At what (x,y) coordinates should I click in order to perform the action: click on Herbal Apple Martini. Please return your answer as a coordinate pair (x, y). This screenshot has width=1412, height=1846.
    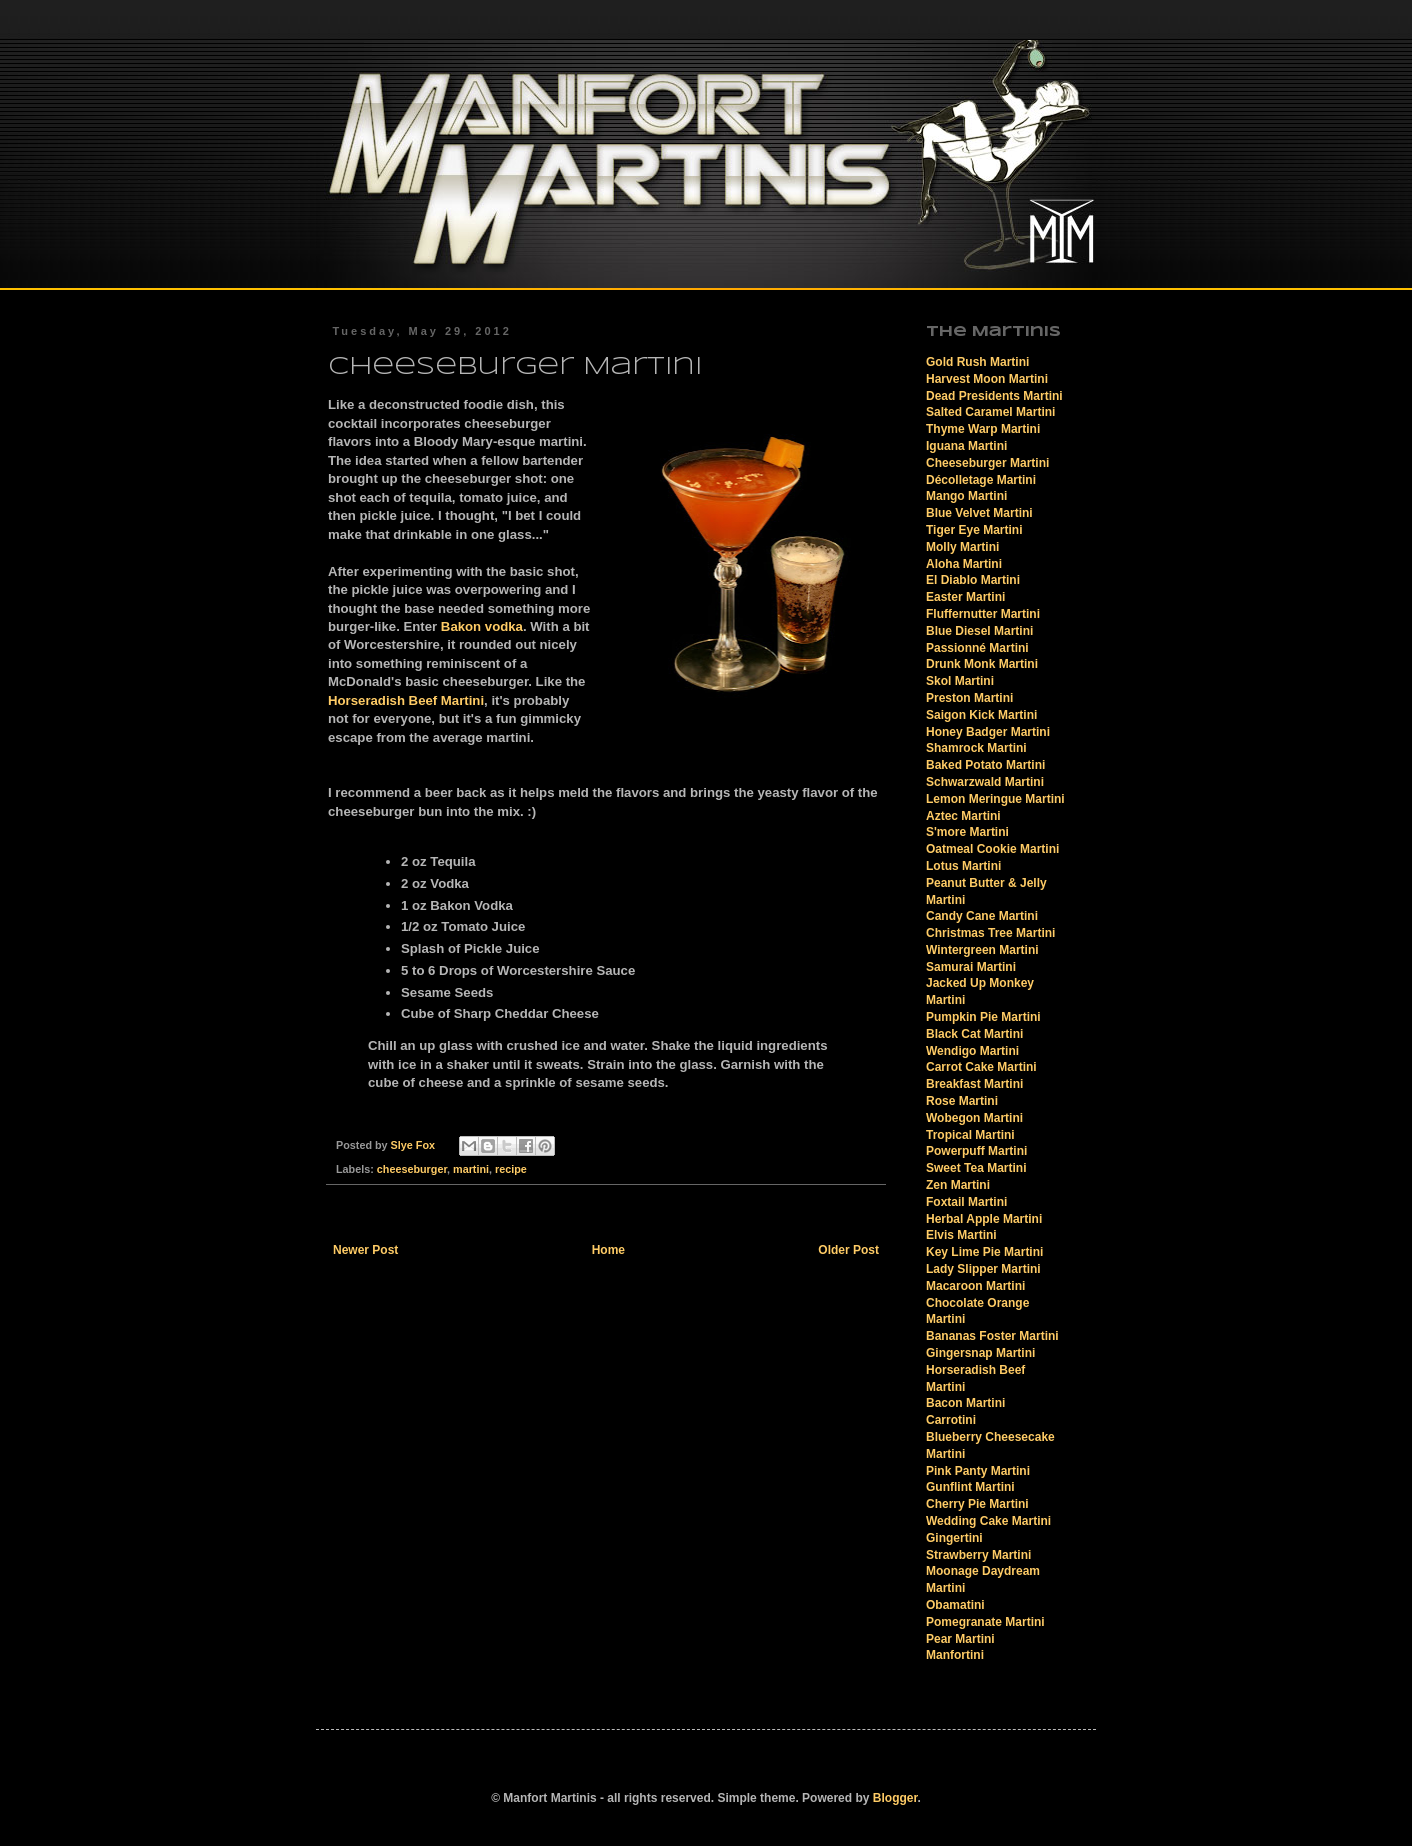
    Looking at the image, I should click on (984, 1219).